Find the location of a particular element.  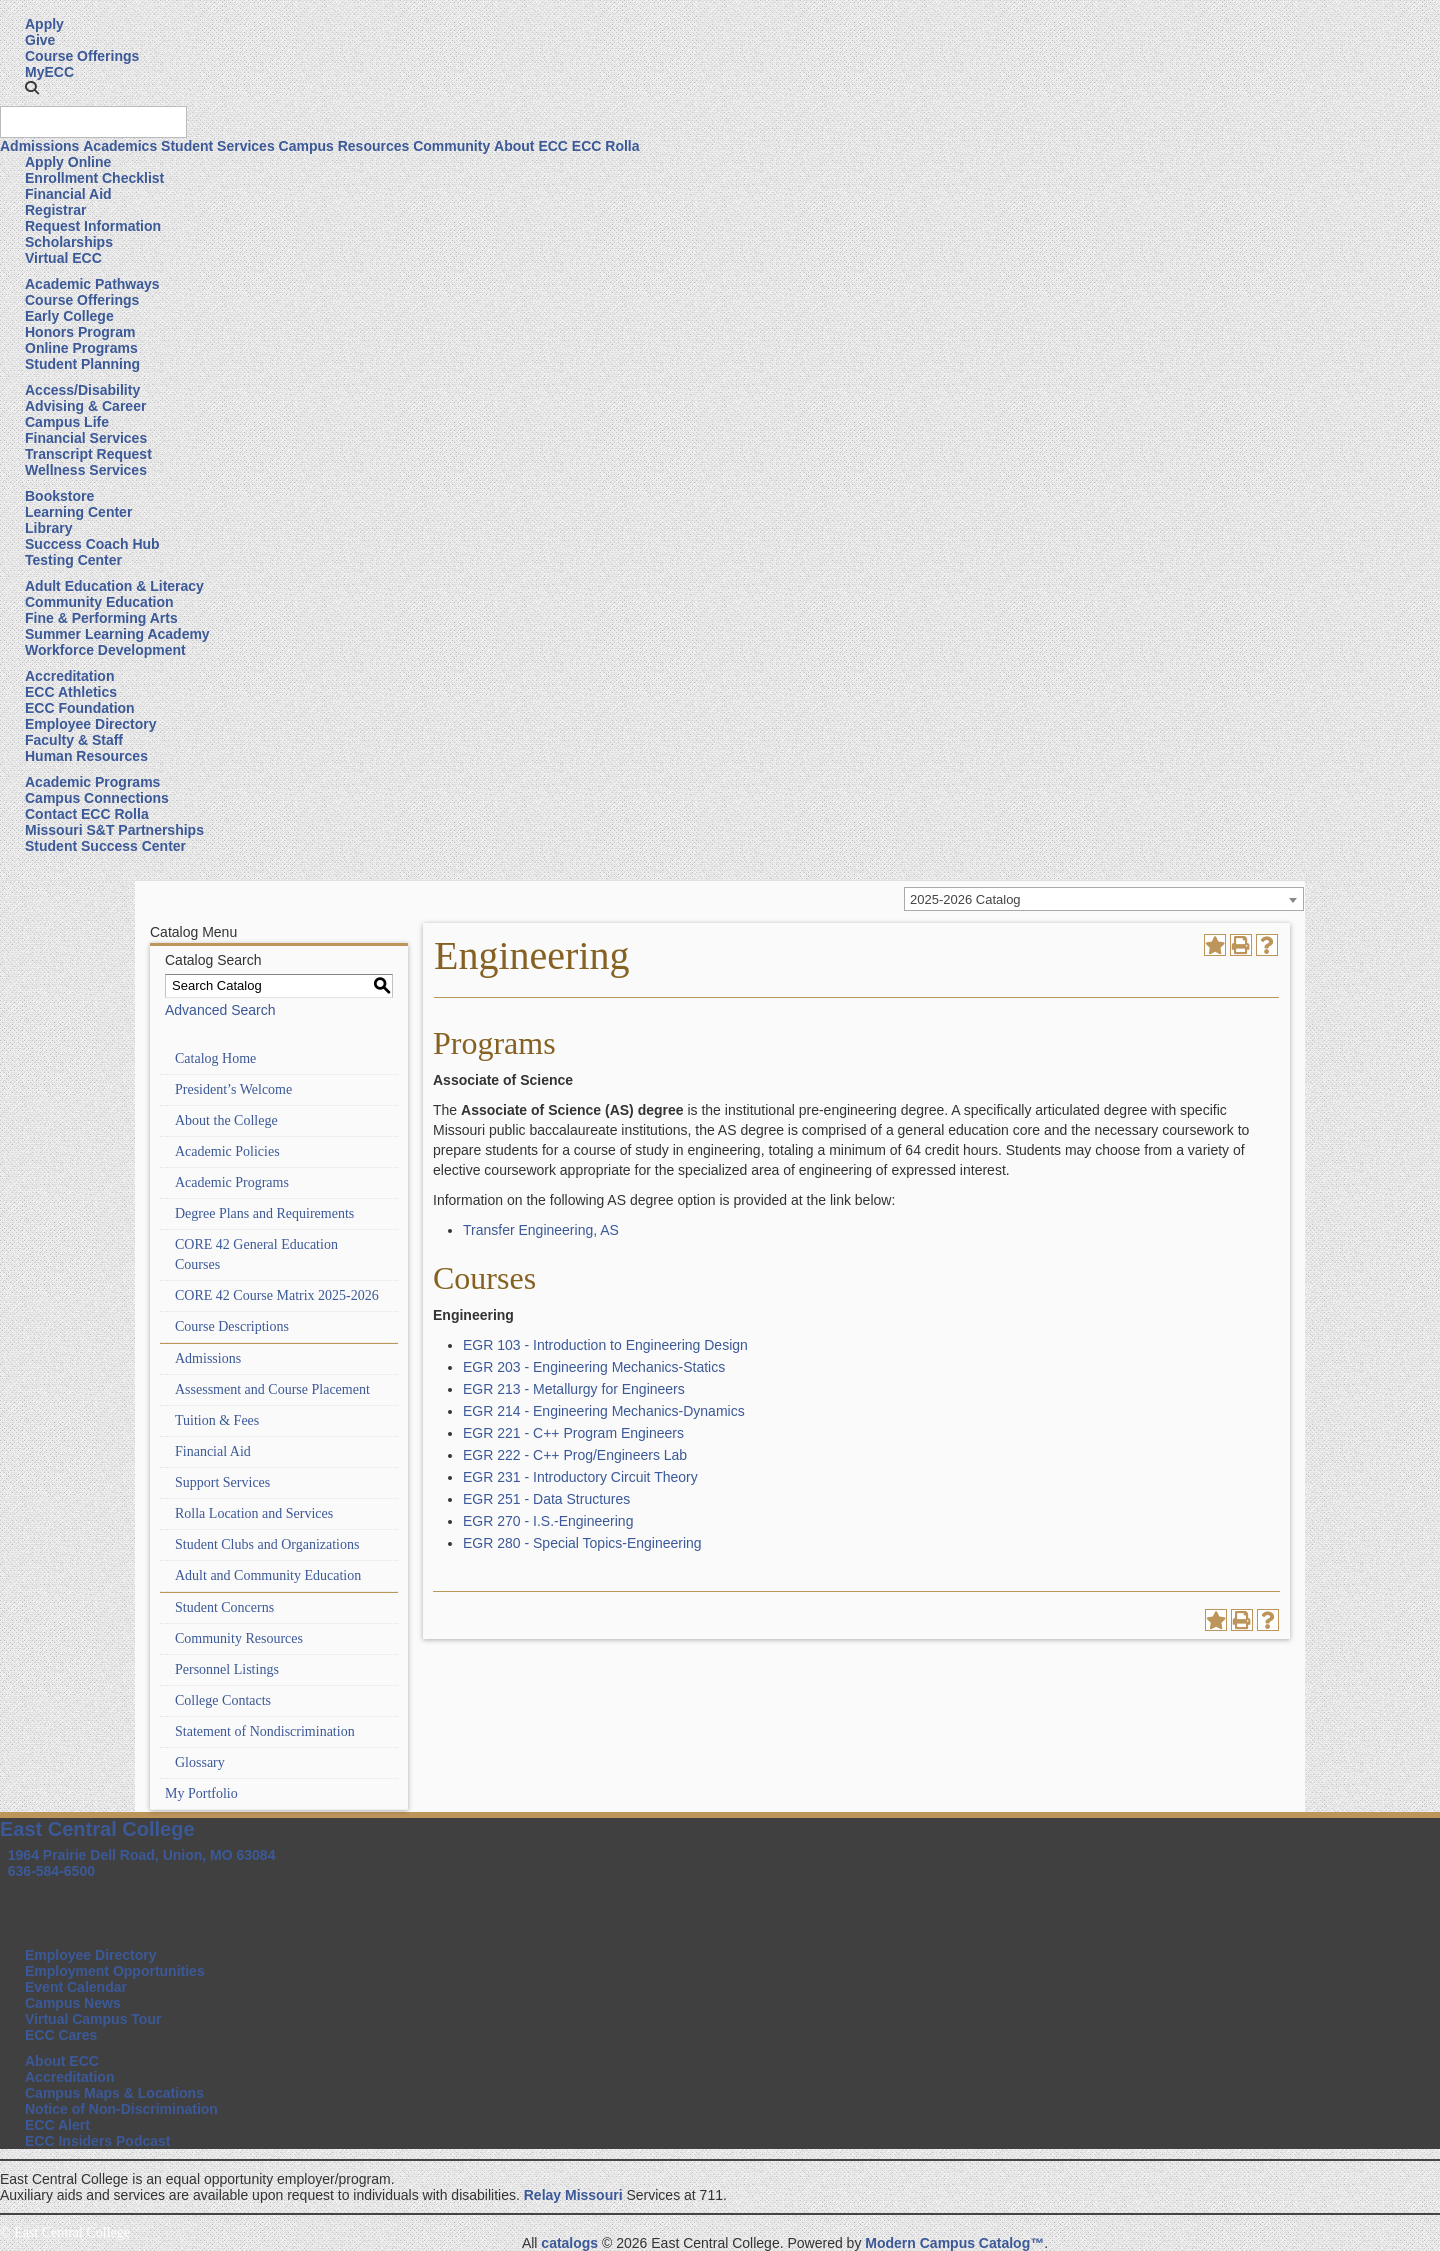

Community Resources is located at coordinates (239, 1638).